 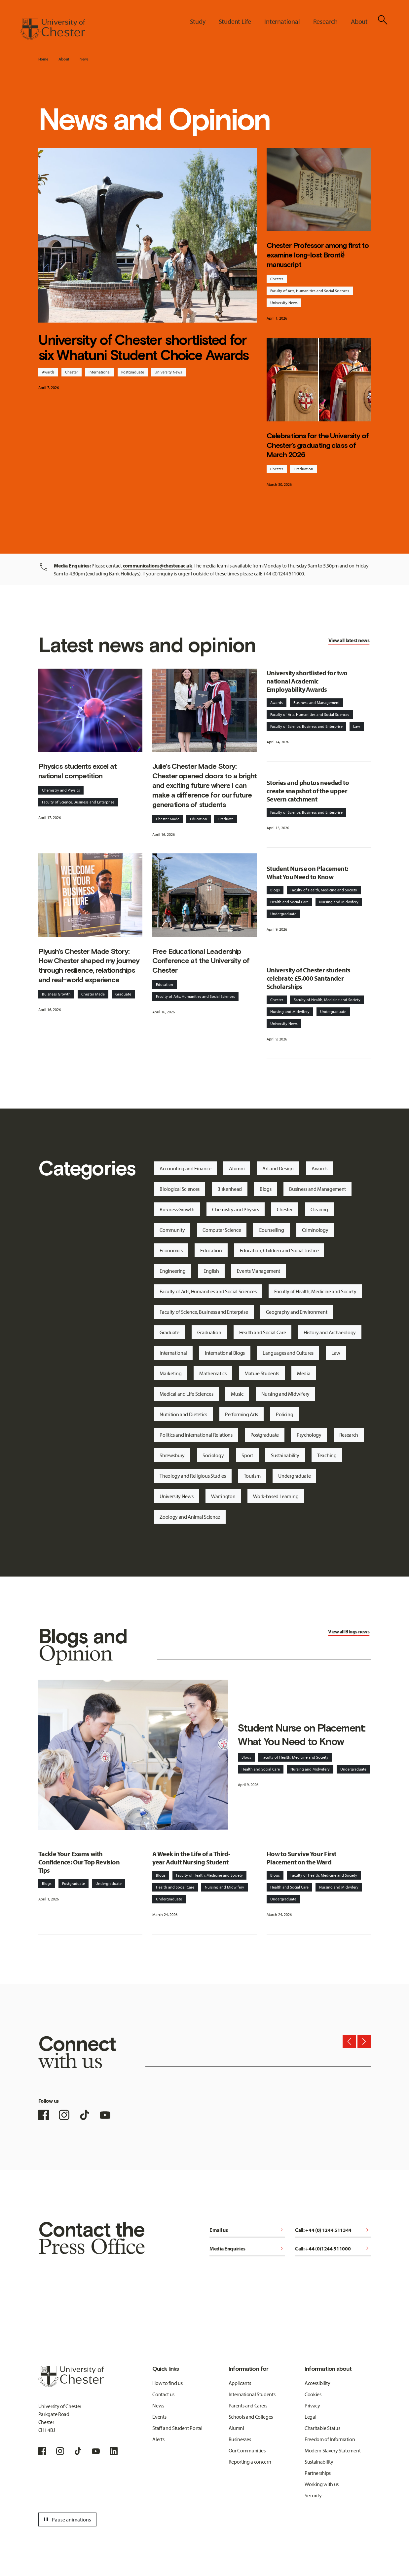 I want to click on Community, so click(x=172, y=1230).